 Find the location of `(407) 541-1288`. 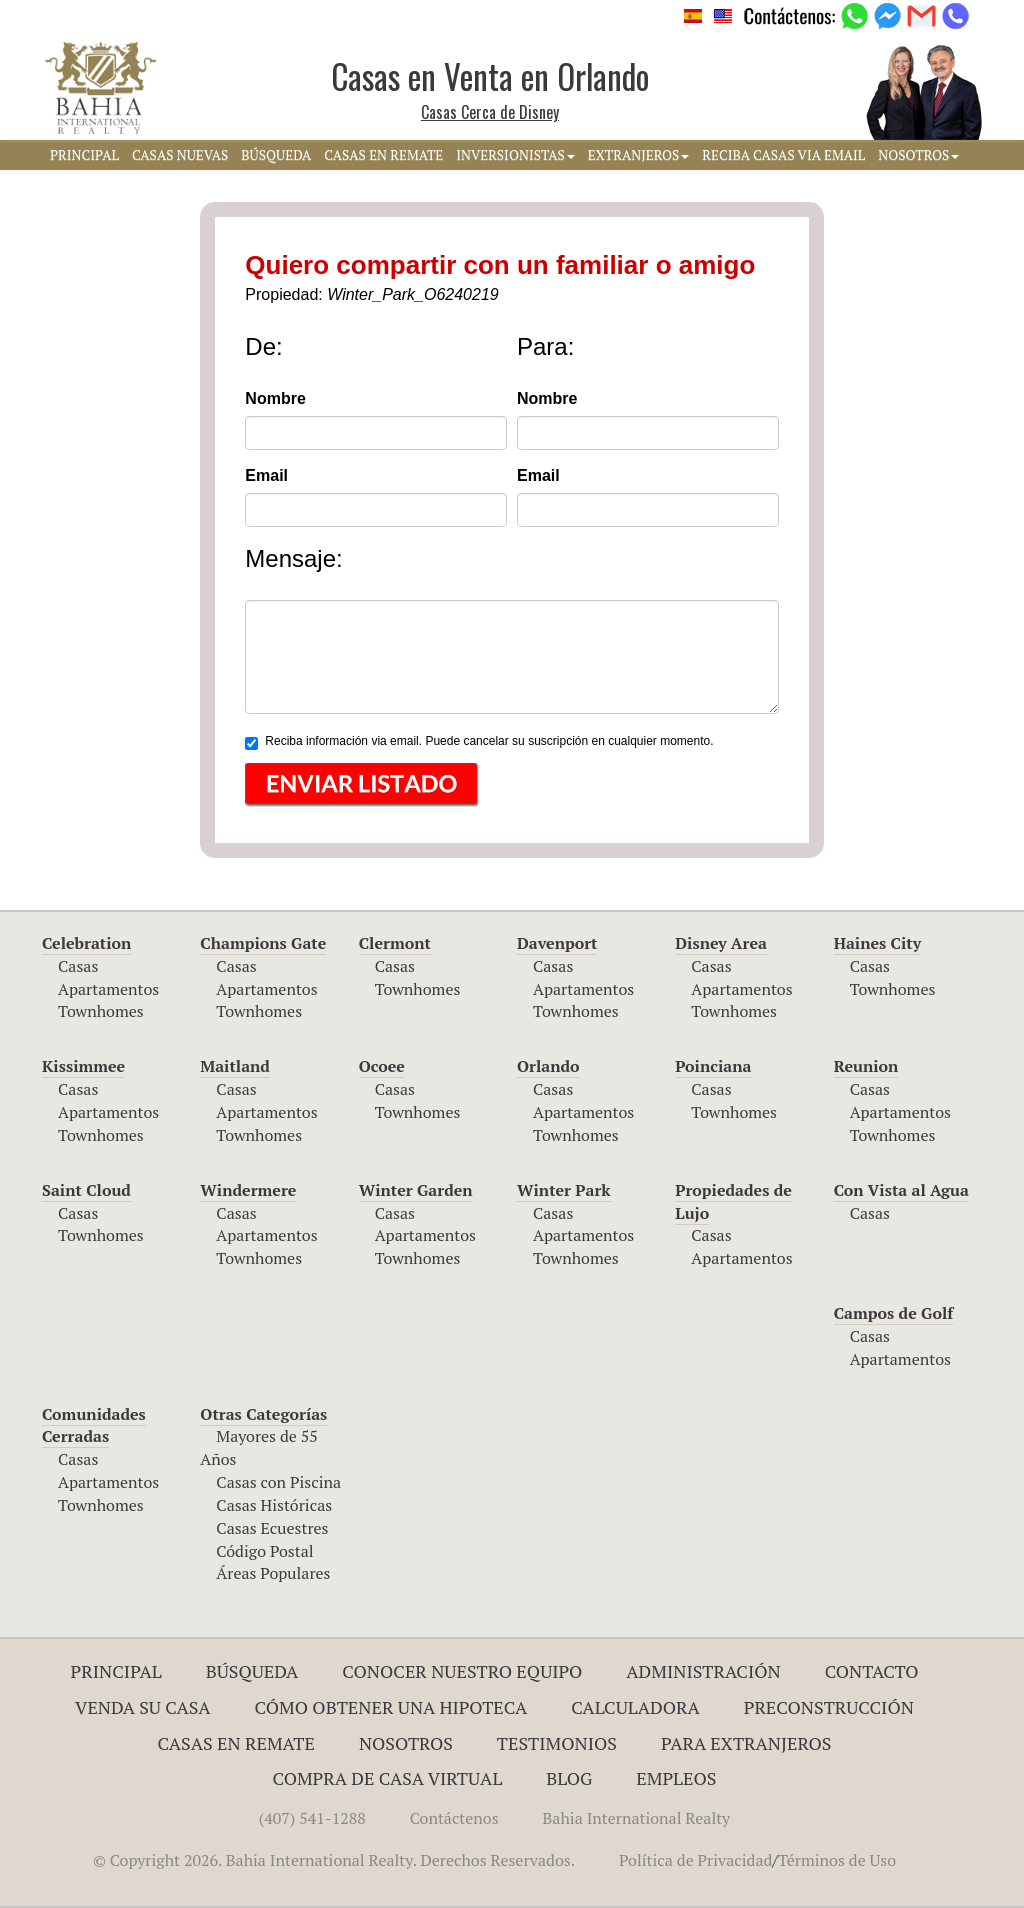

(407) 541-1288 is located at coordinates (312, 1818).